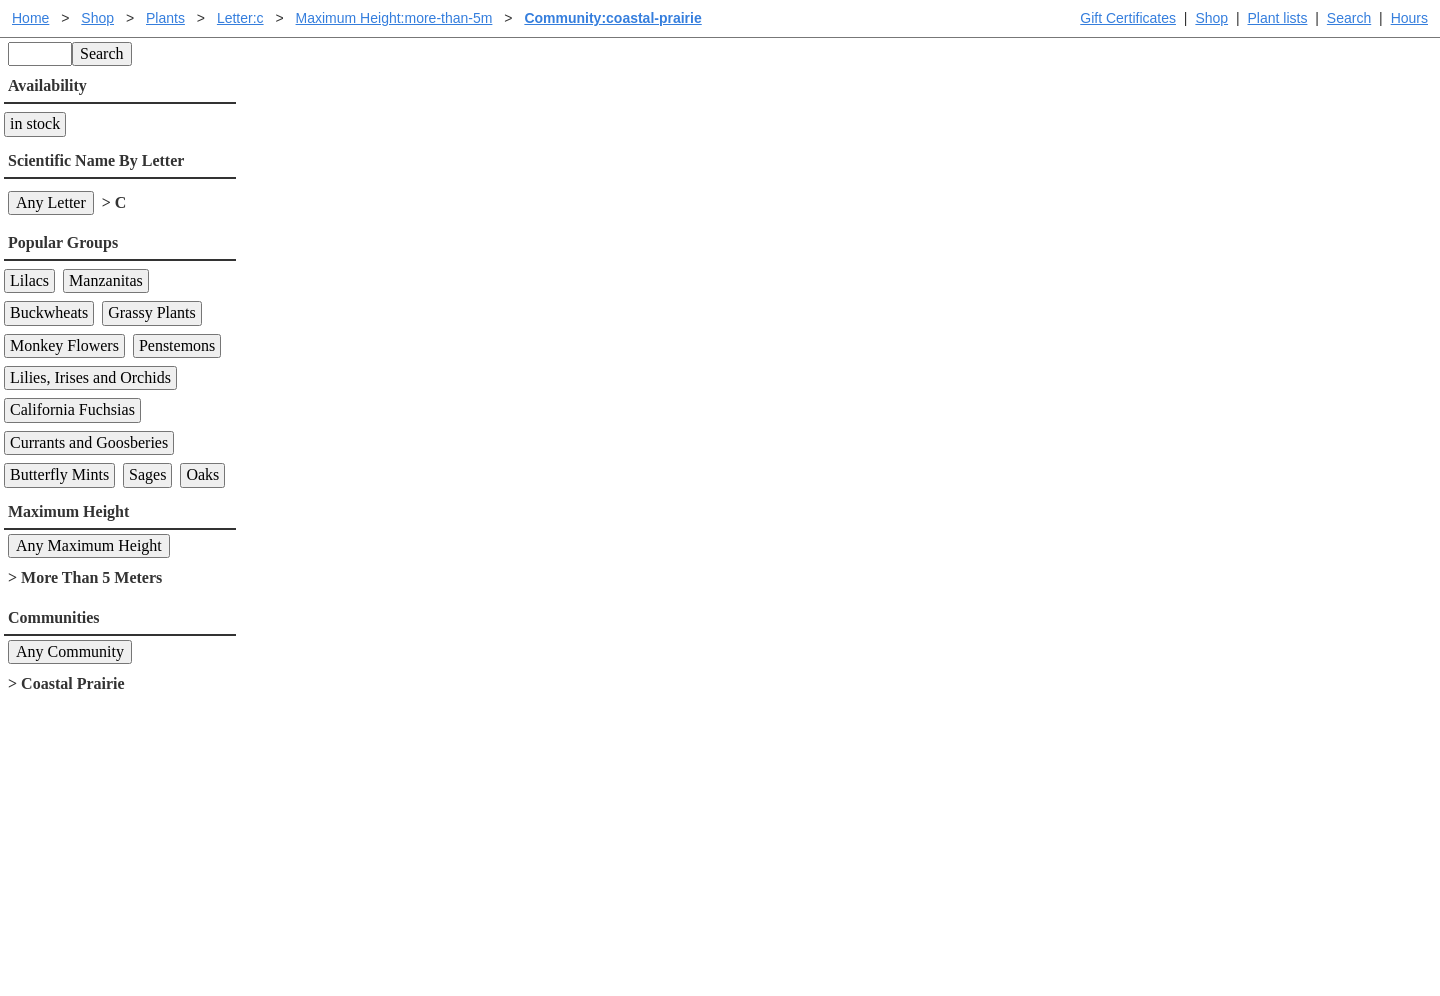 The height and width of the screenshot is (996, 1440). What do you see at coordinates (612, 18) in the screenshot?
I see `Community:coastal-prairie` at bounding box center [612, 18].